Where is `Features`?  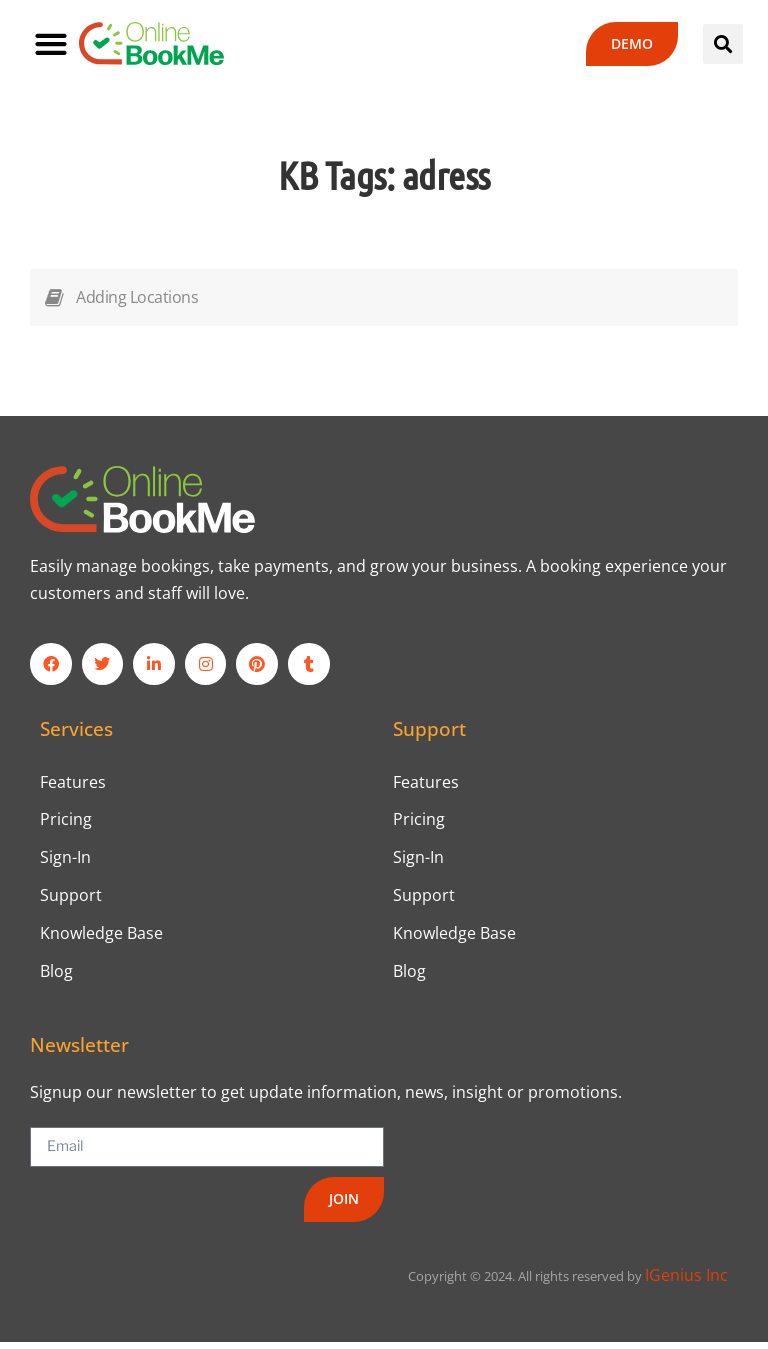 Features is located at coordinates (73, 783).